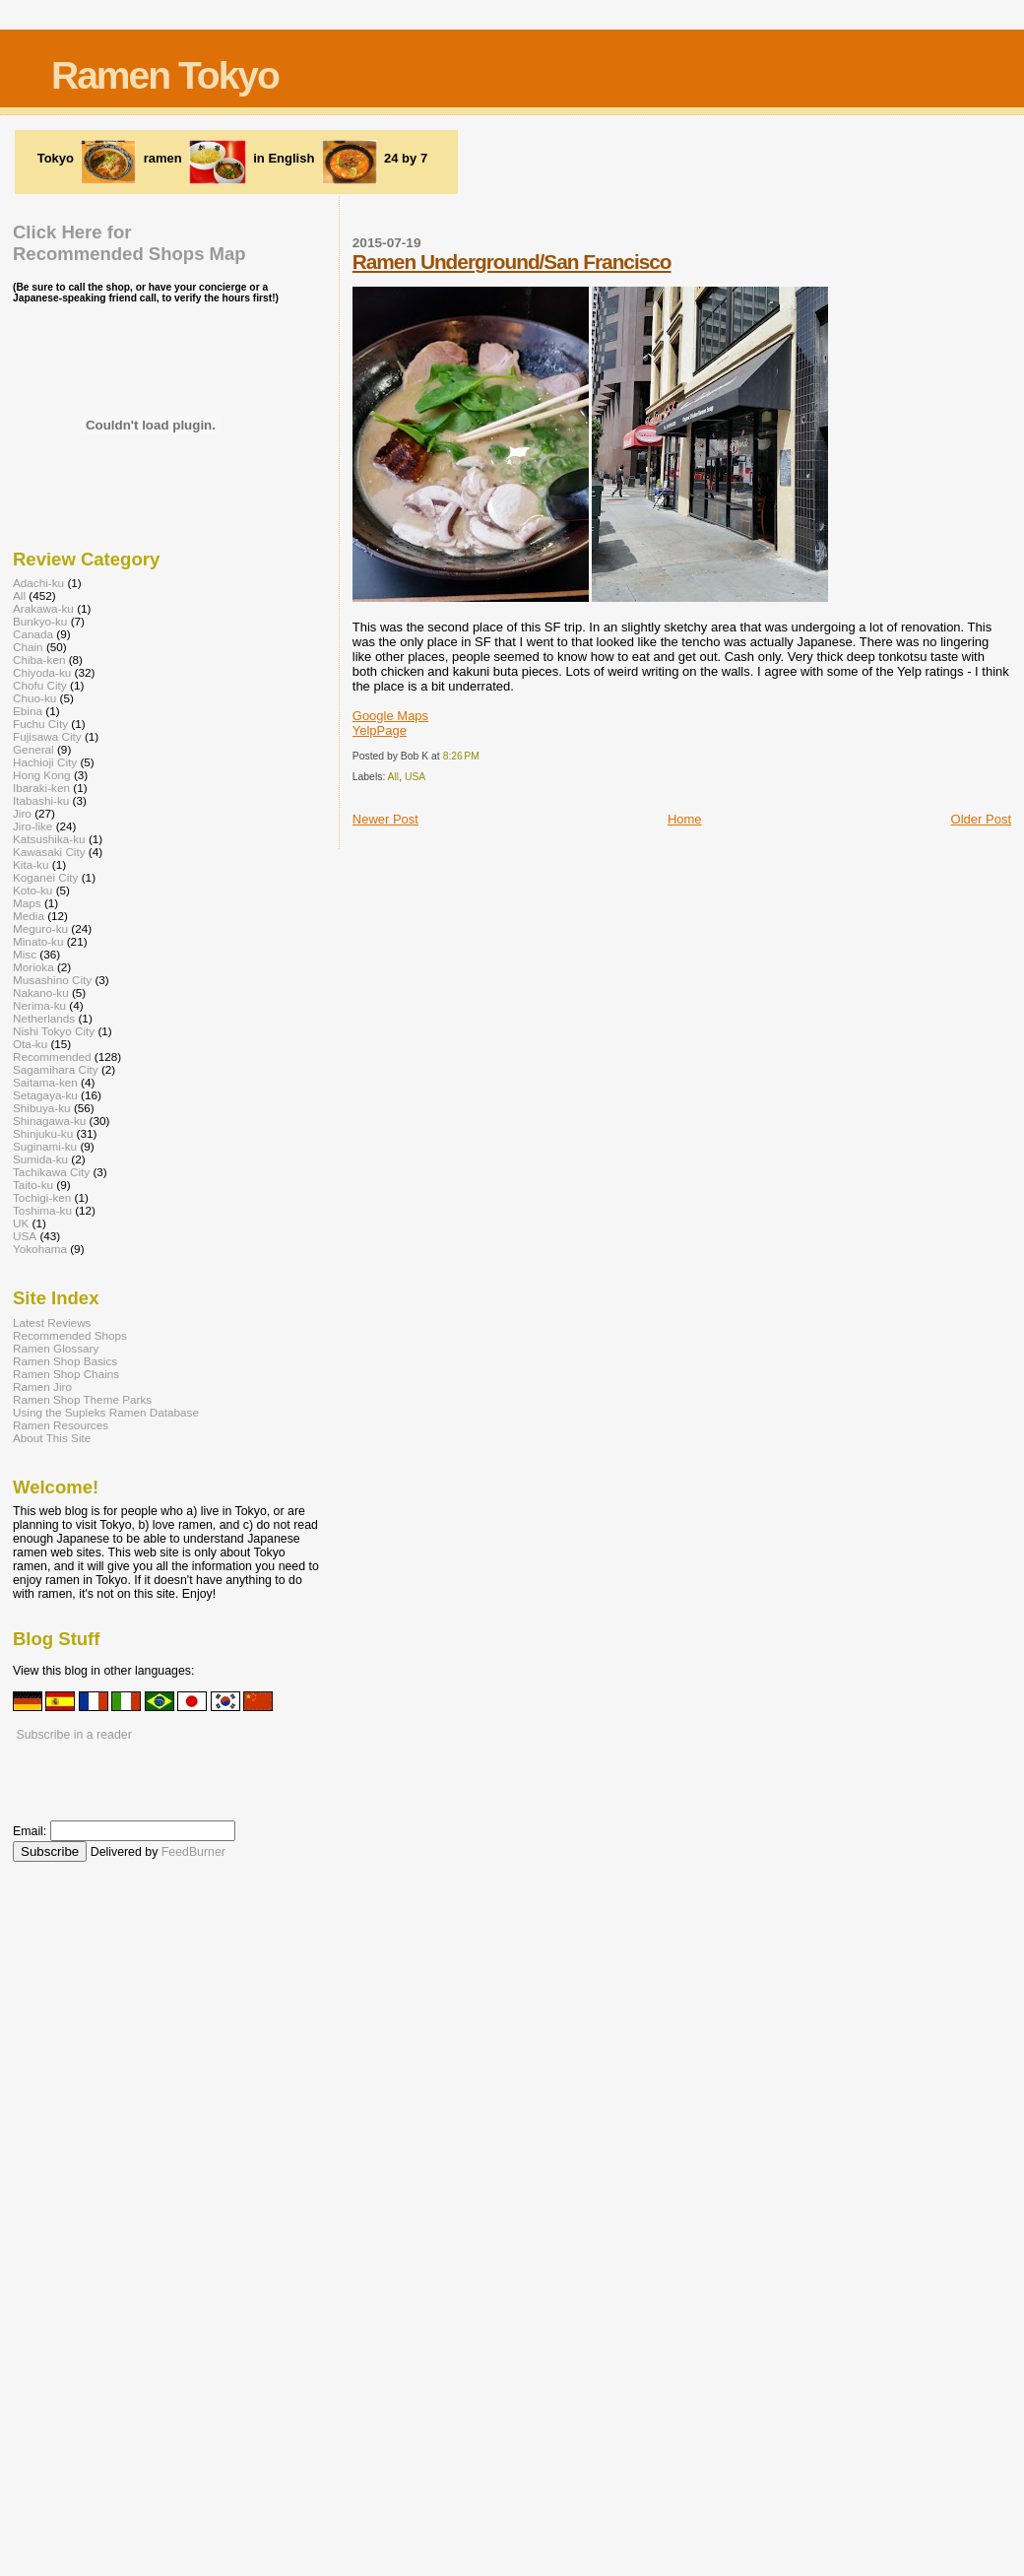  Describe the element at coordinates (24, 954) in the screenshot. I see `Misc` at that location.